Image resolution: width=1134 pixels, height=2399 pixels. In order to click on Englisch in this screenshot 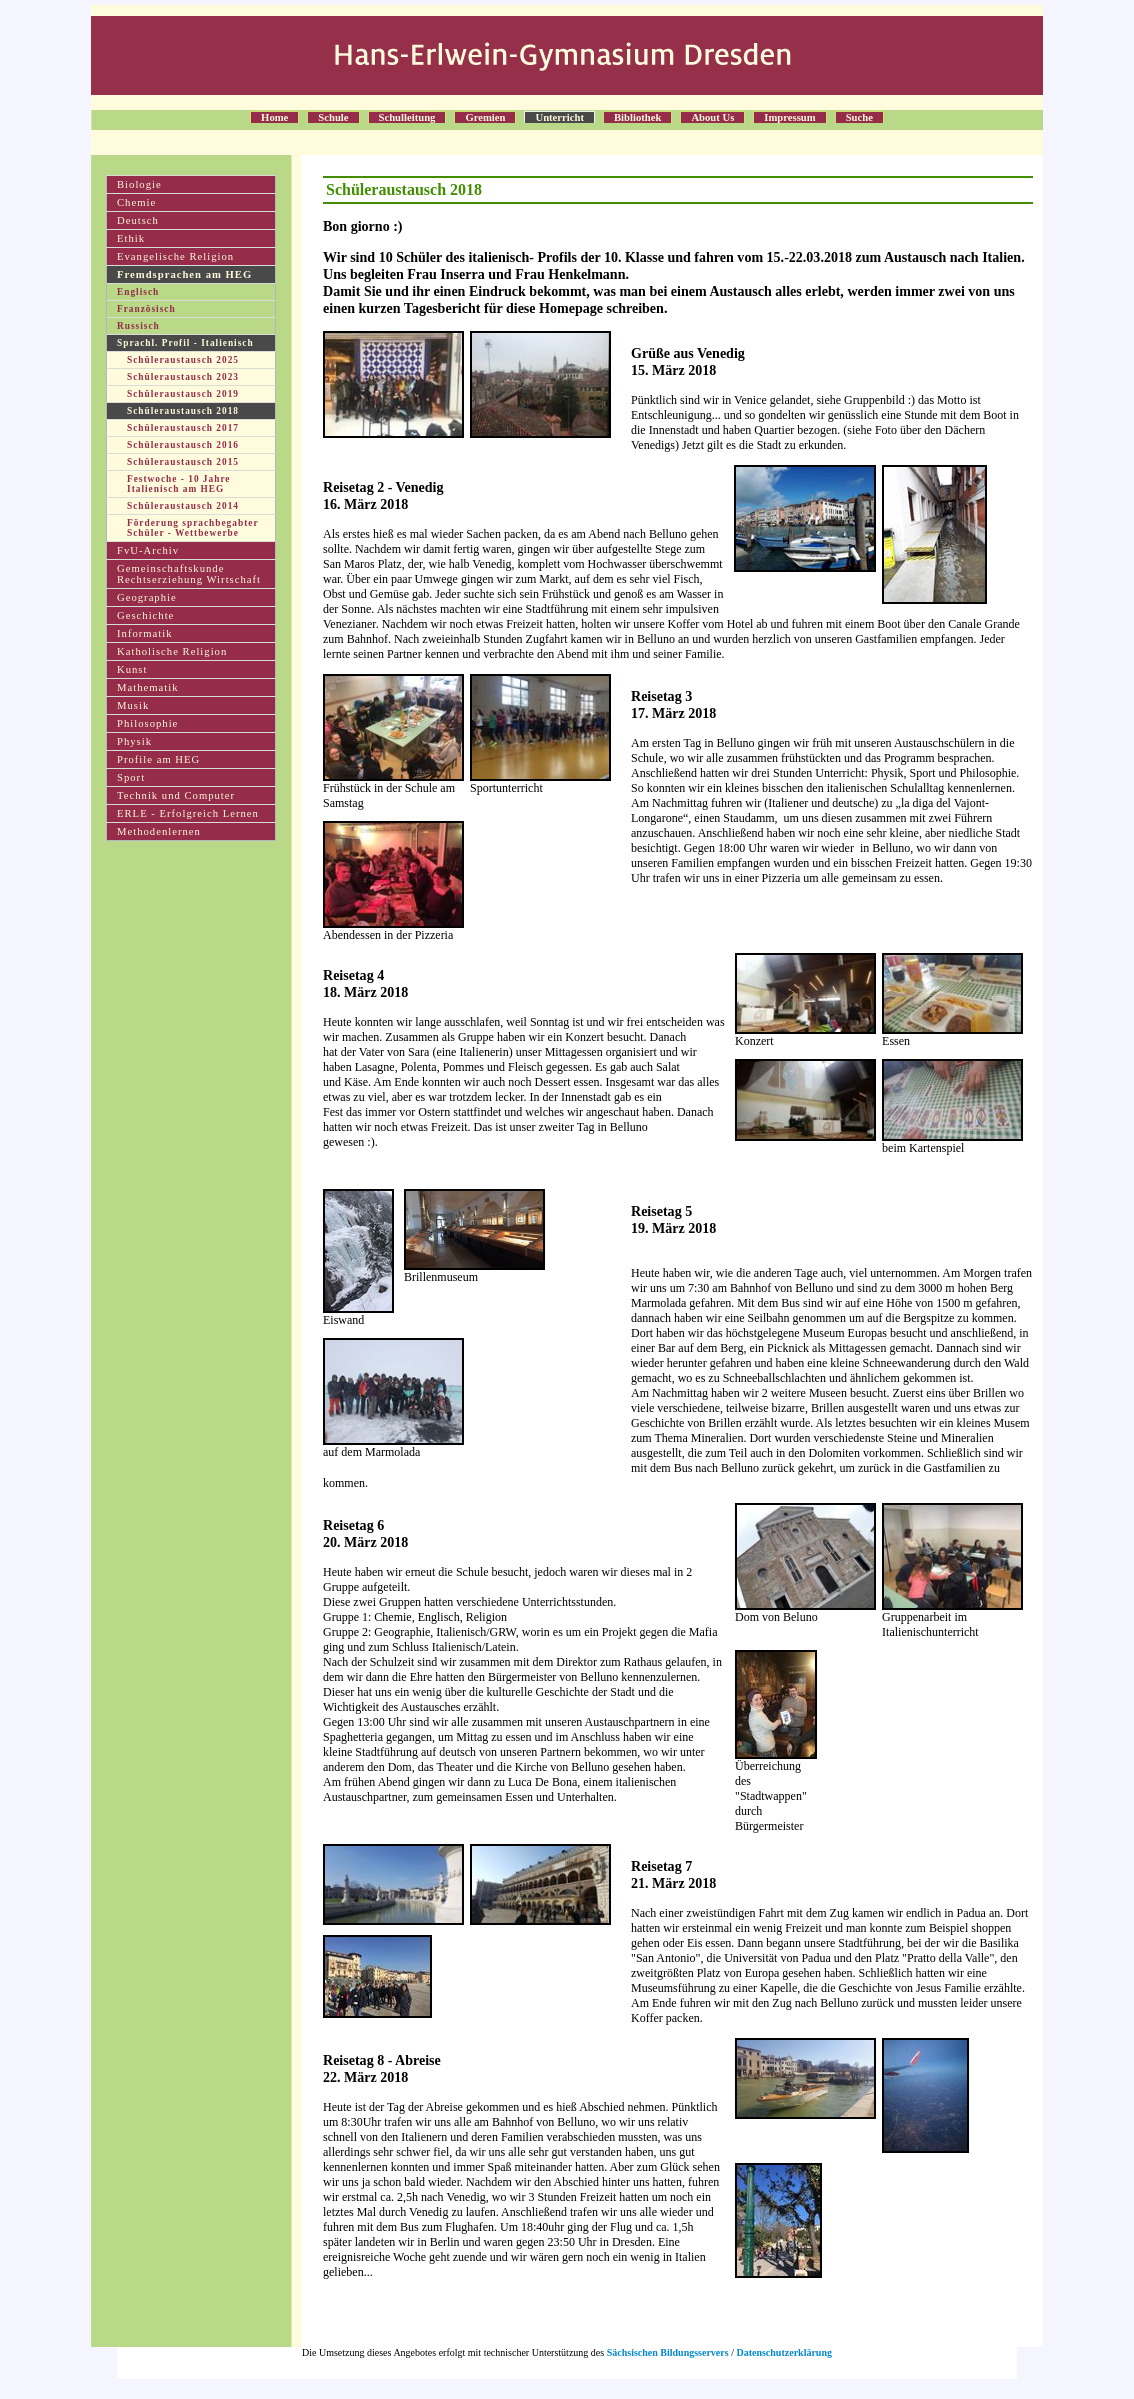, I will do `click(138, 292)`.